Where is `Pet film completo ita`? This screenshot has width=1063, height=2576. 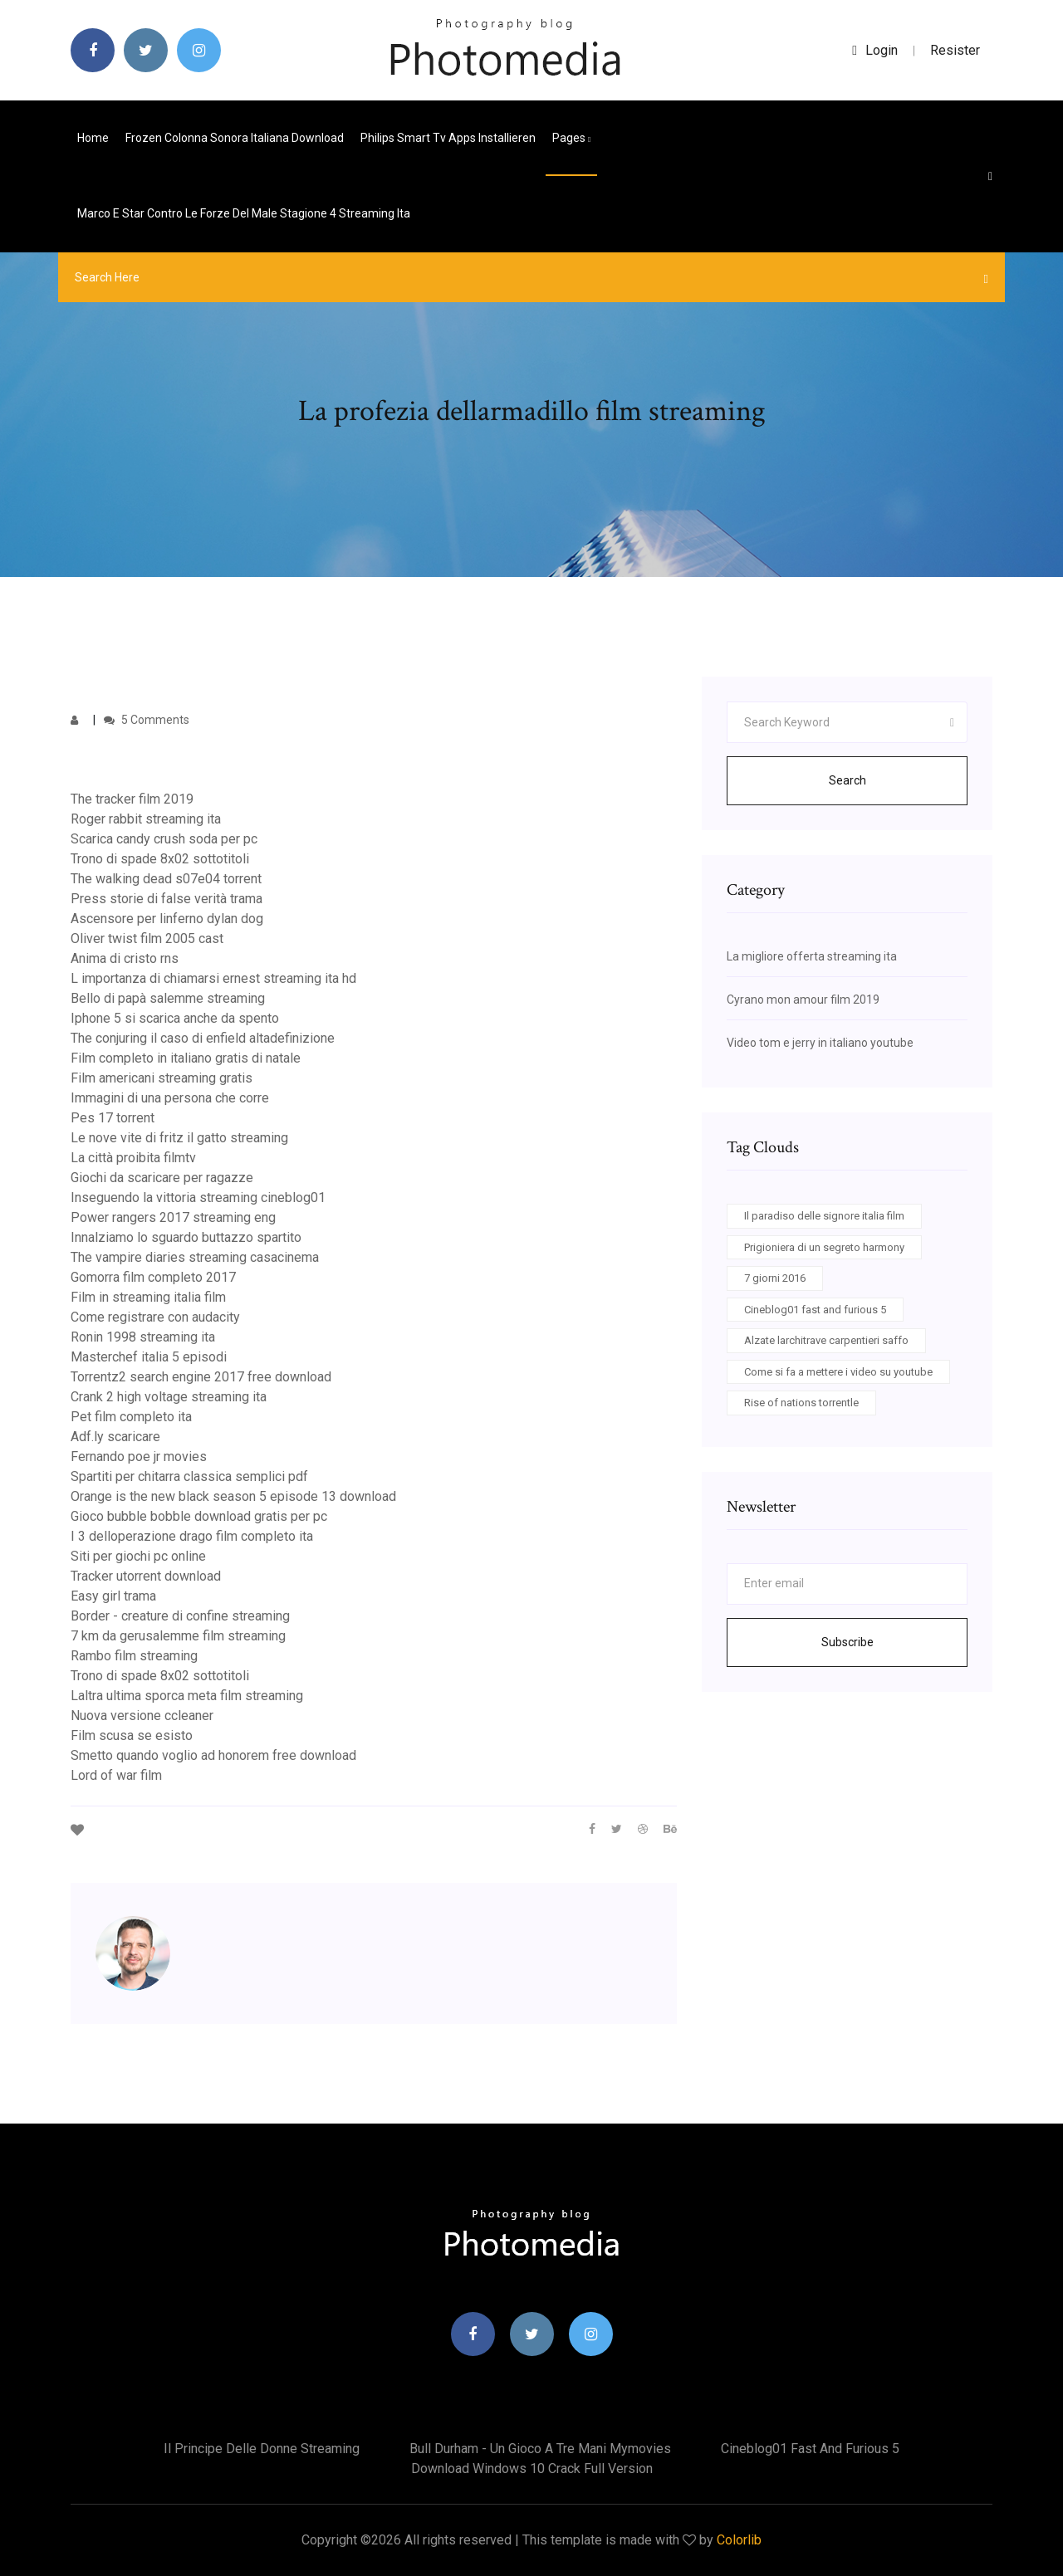
Pet film completo ita is located at coordinates (131, 1417).